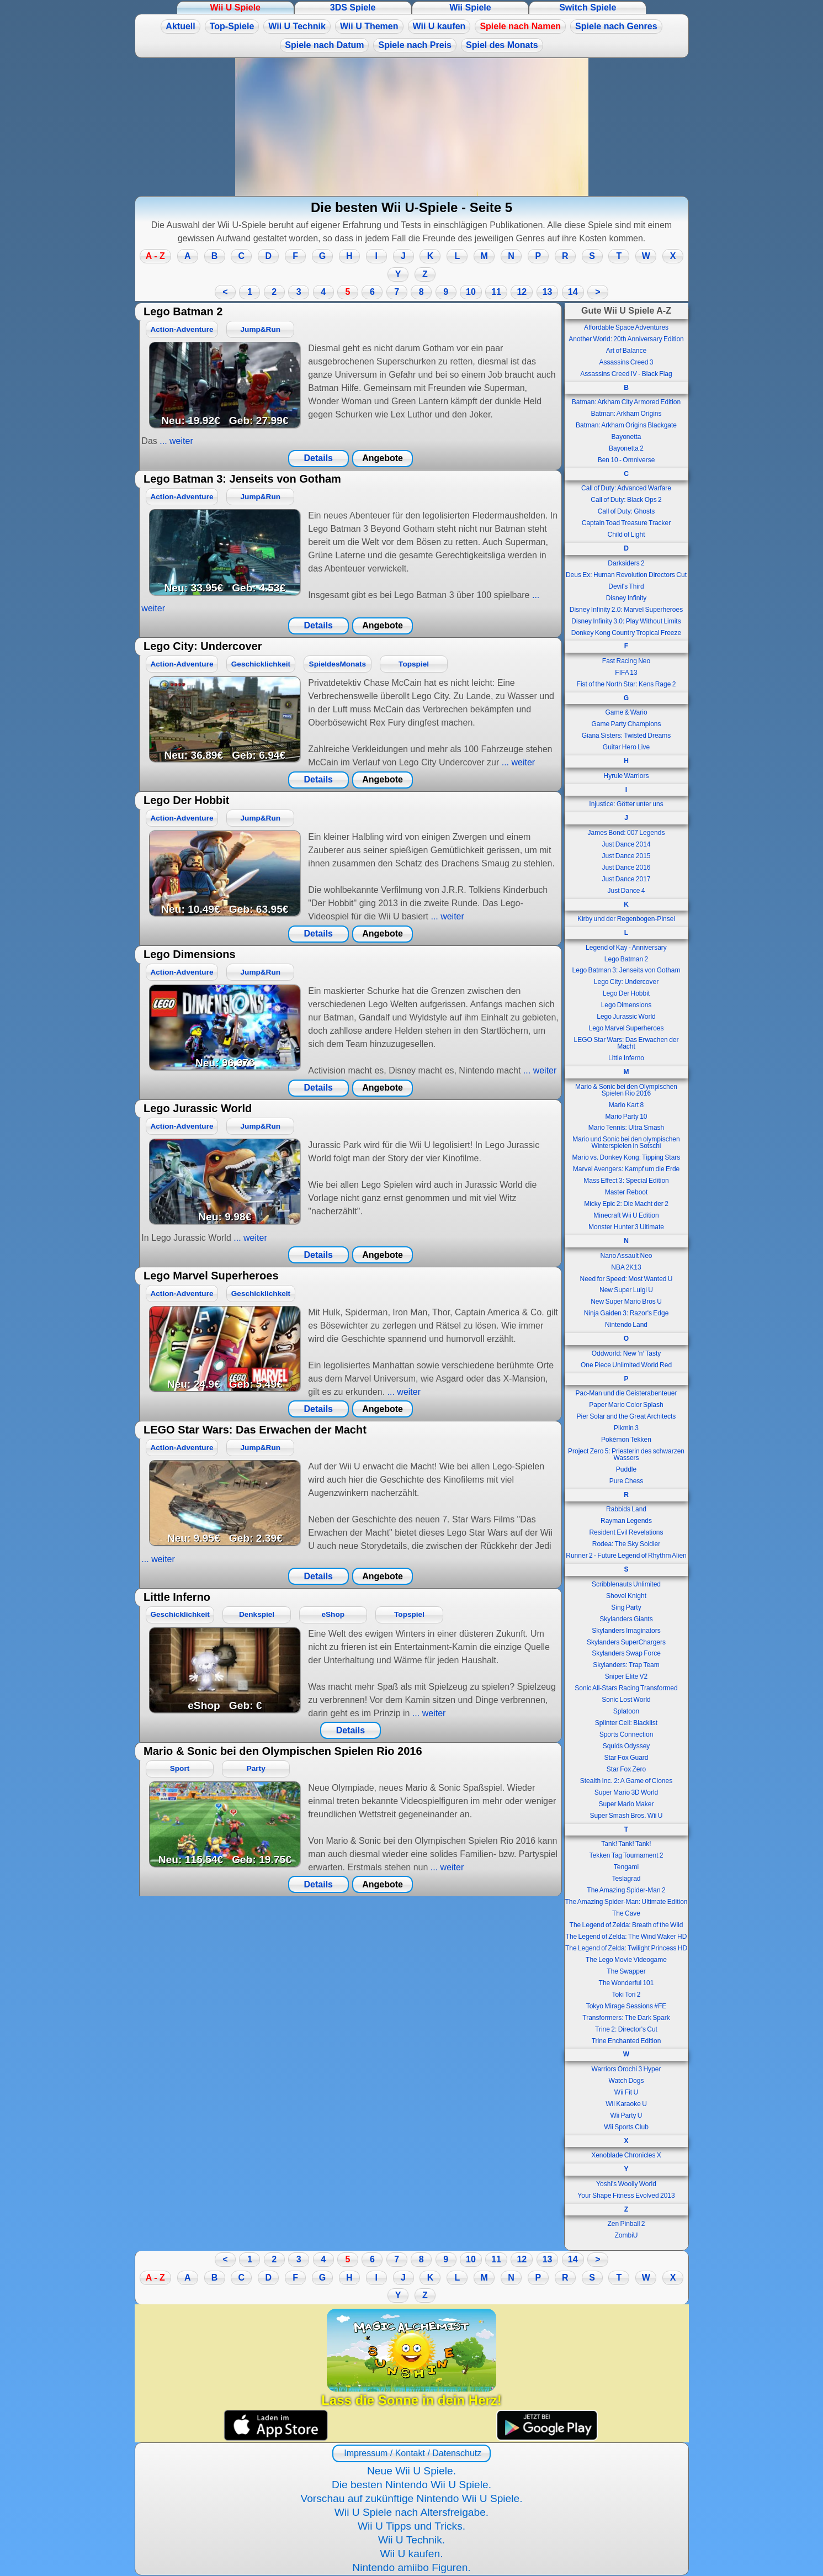 This screenshot has width=823, height=2576. Describe the element at coordinates (626, 1653) in the screenshot. I see `Skylanders Swap Force` at that location.